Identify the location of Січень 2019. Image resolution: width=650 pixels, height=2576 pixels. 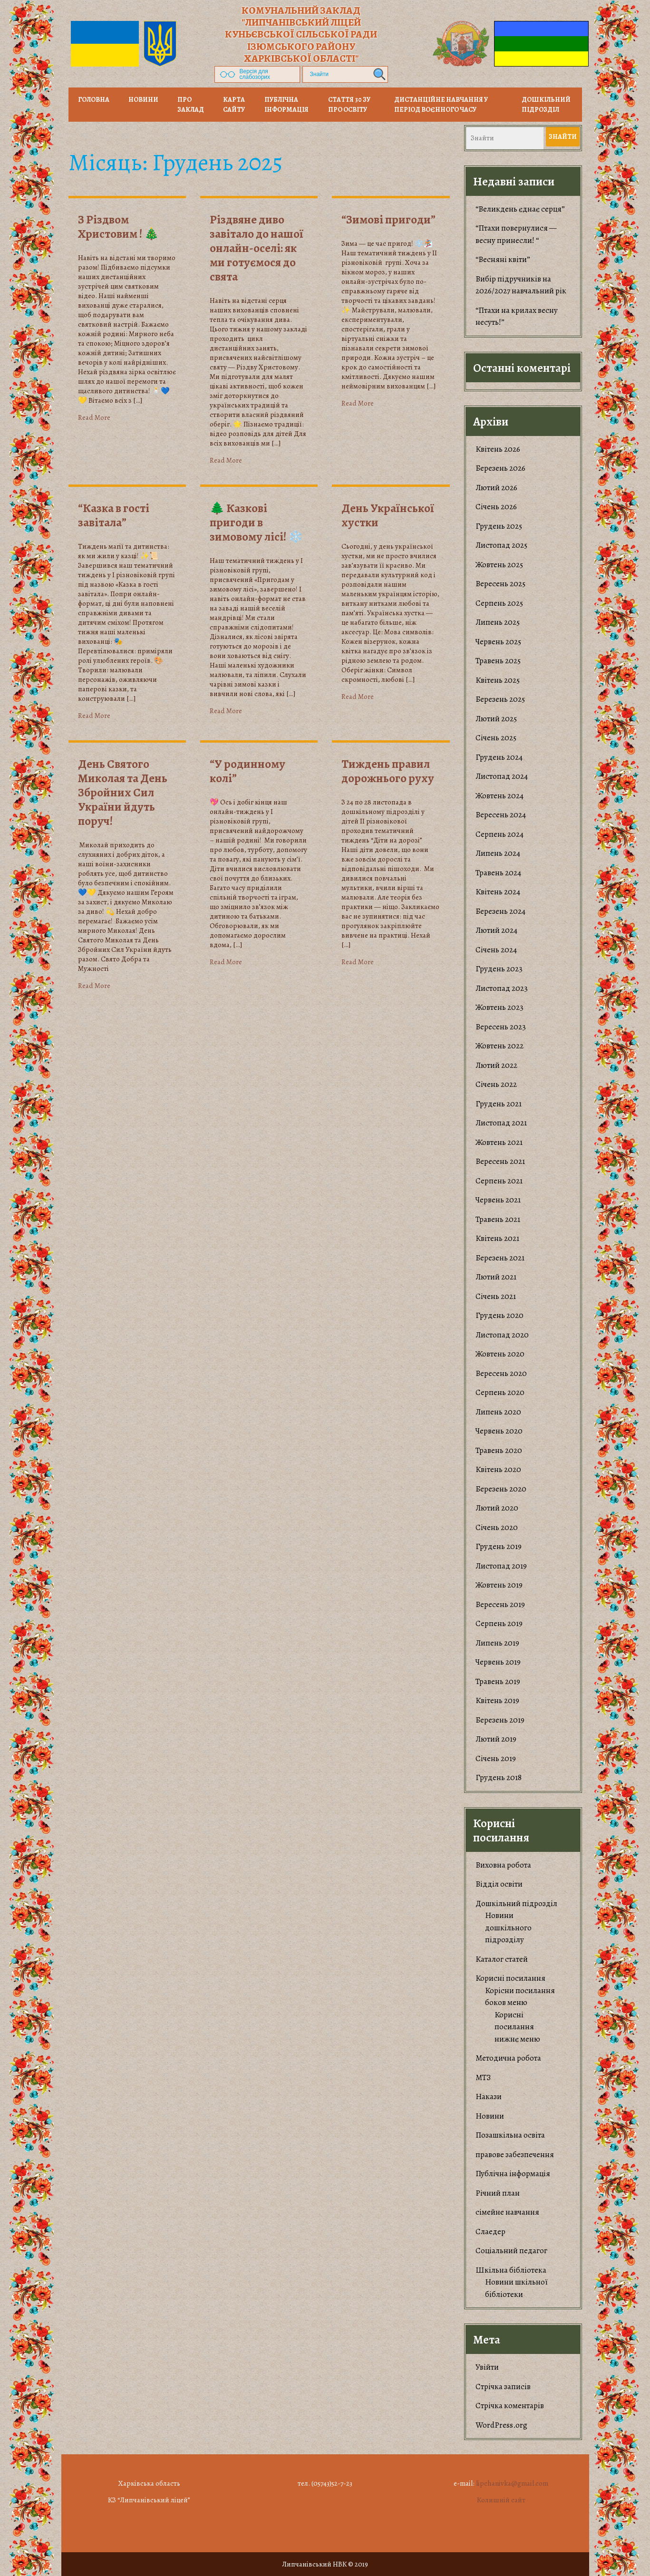
(495, 1758).